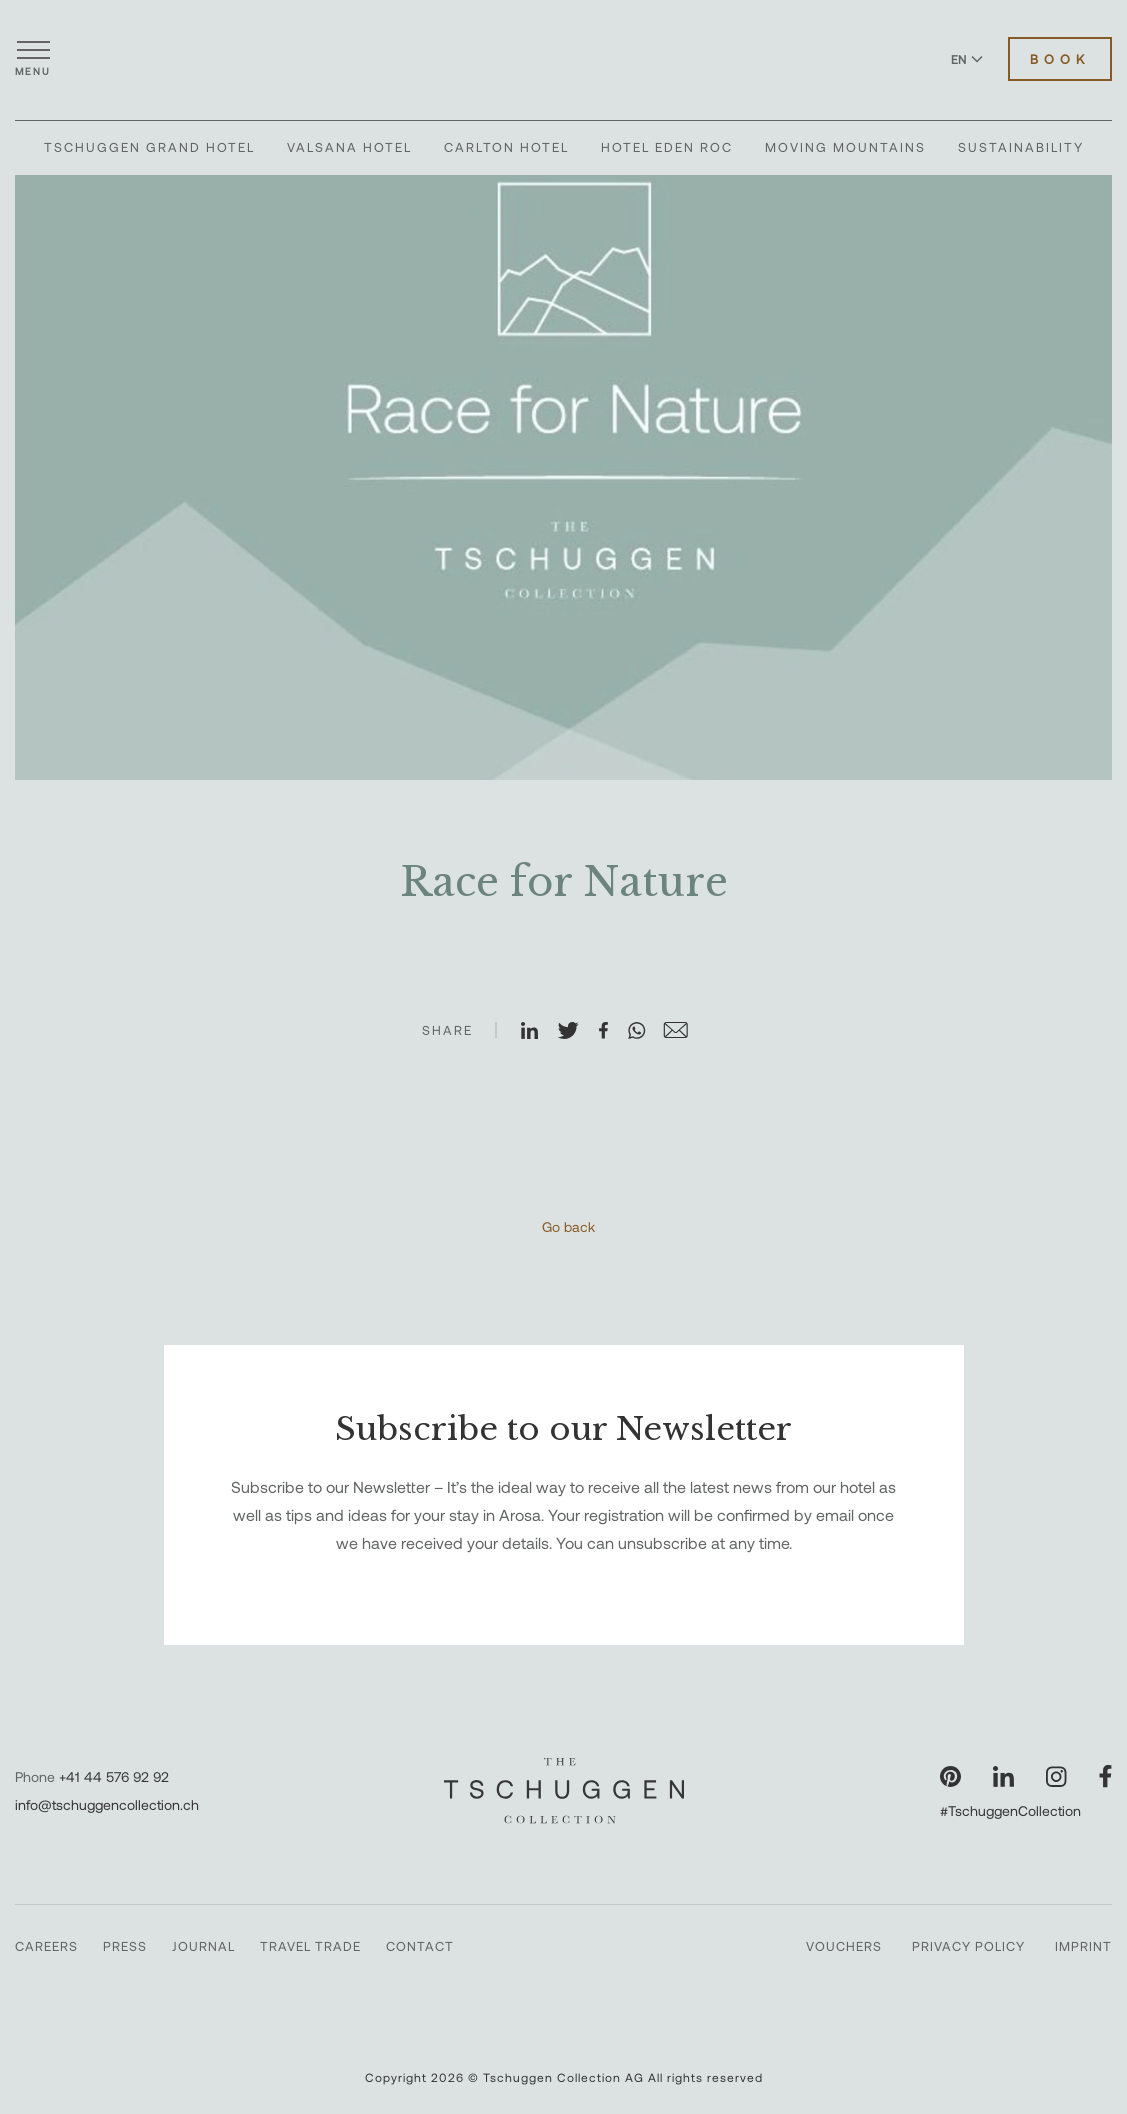 The height and width of the screenshot is (2114, 1127). What do you see at coordinates (114, 1776) in the screenshot?
I see `+41 44 576 92 92` at bounding box center [114, 1776].